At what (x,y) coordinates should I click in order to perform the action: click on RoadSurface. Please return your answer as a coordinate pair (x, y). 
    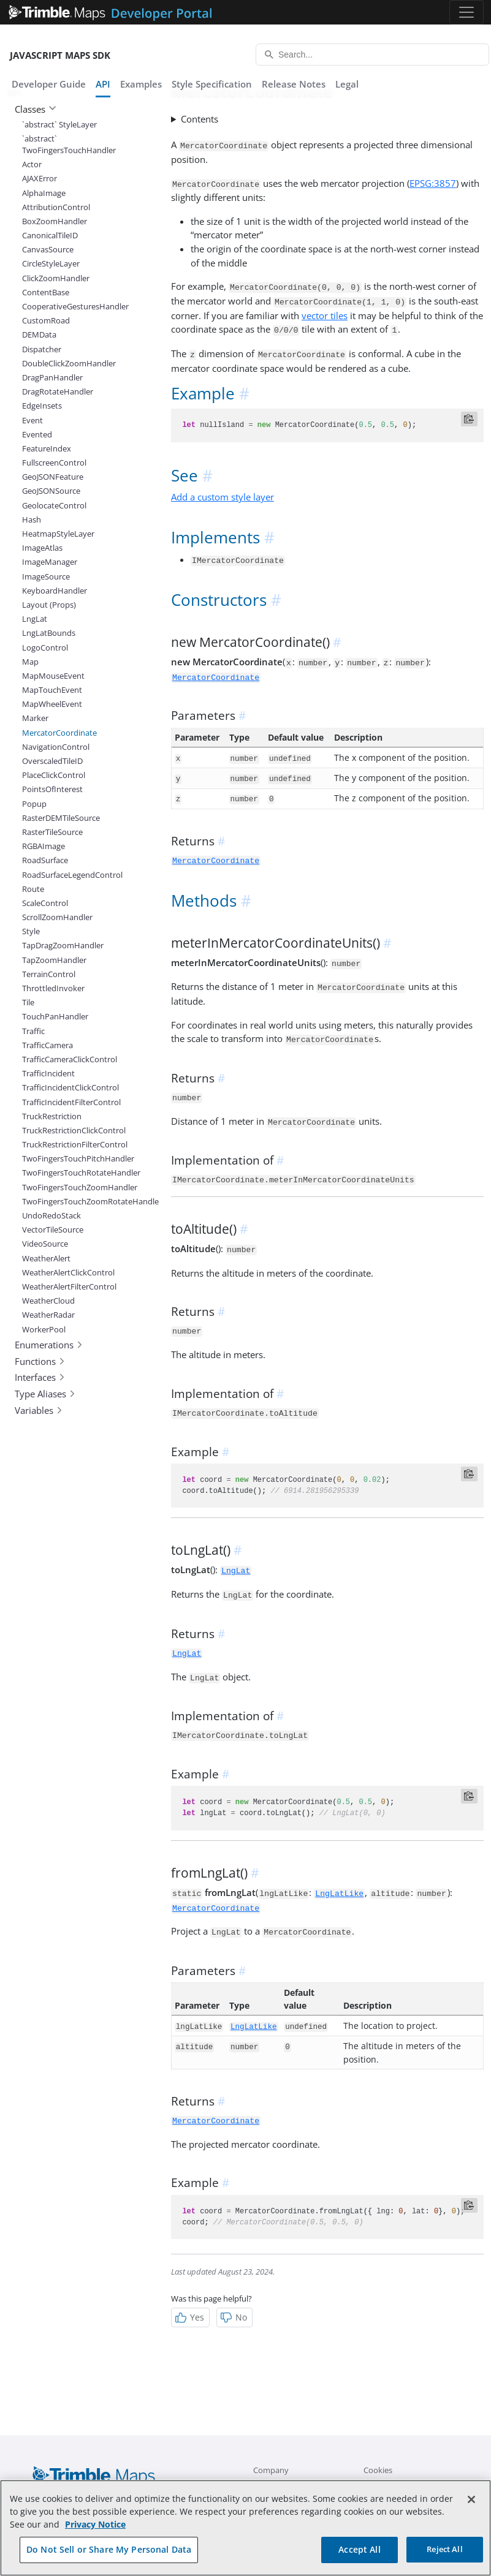
    Looking at the image, I should click on (45, 860).